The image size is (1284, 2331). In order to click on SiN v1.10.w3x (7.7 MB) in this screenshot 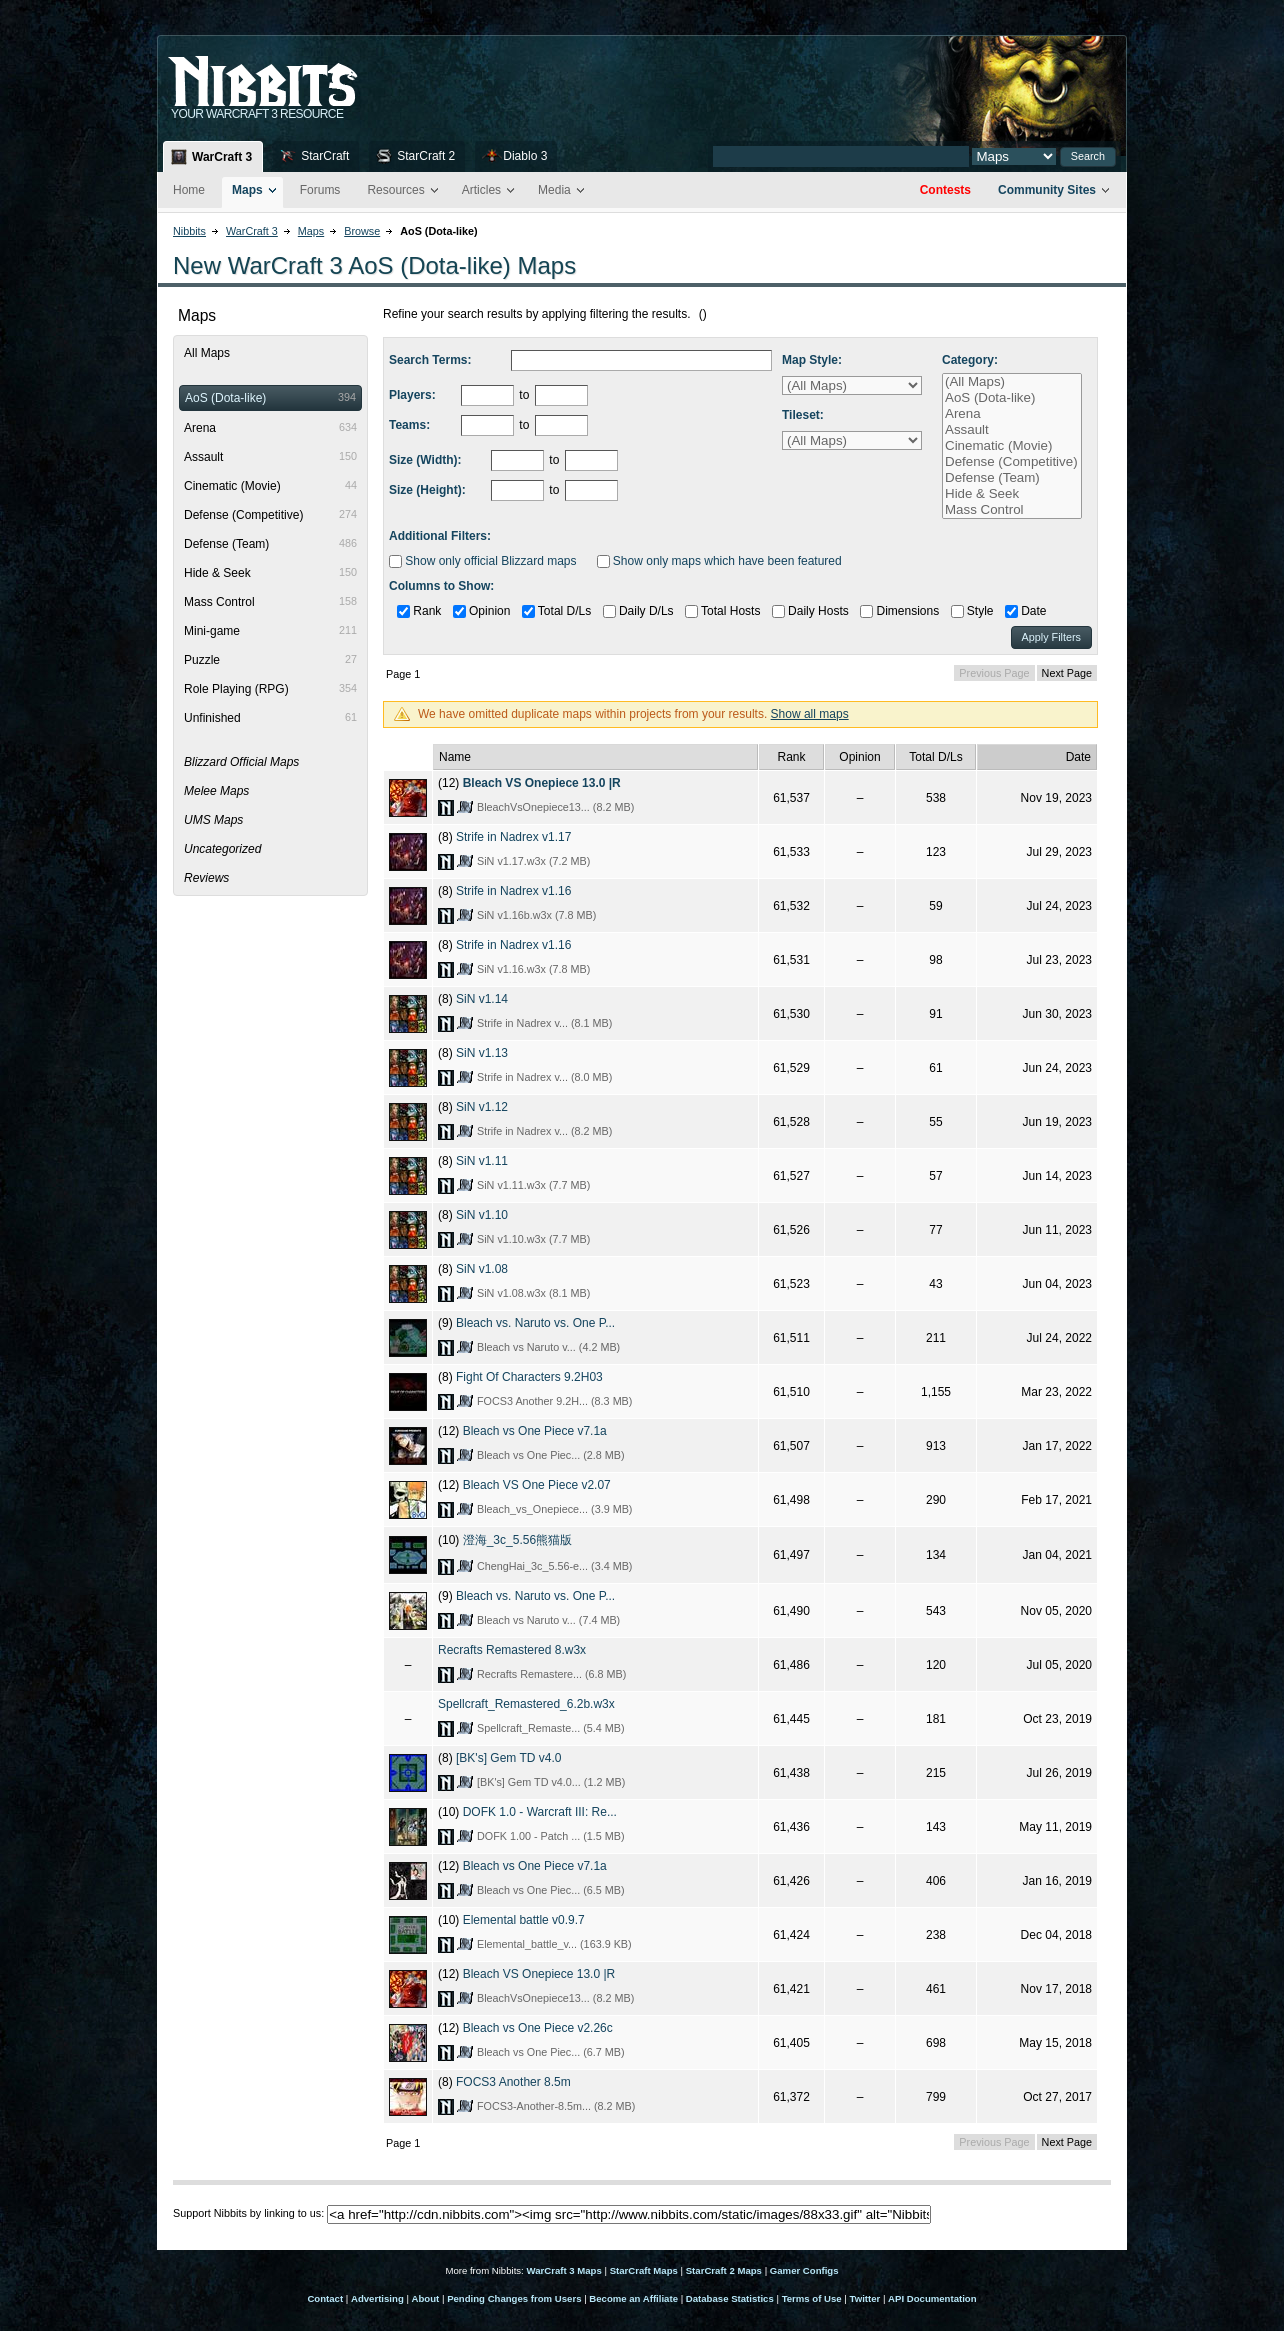, I will do `click(533, 1239)`.